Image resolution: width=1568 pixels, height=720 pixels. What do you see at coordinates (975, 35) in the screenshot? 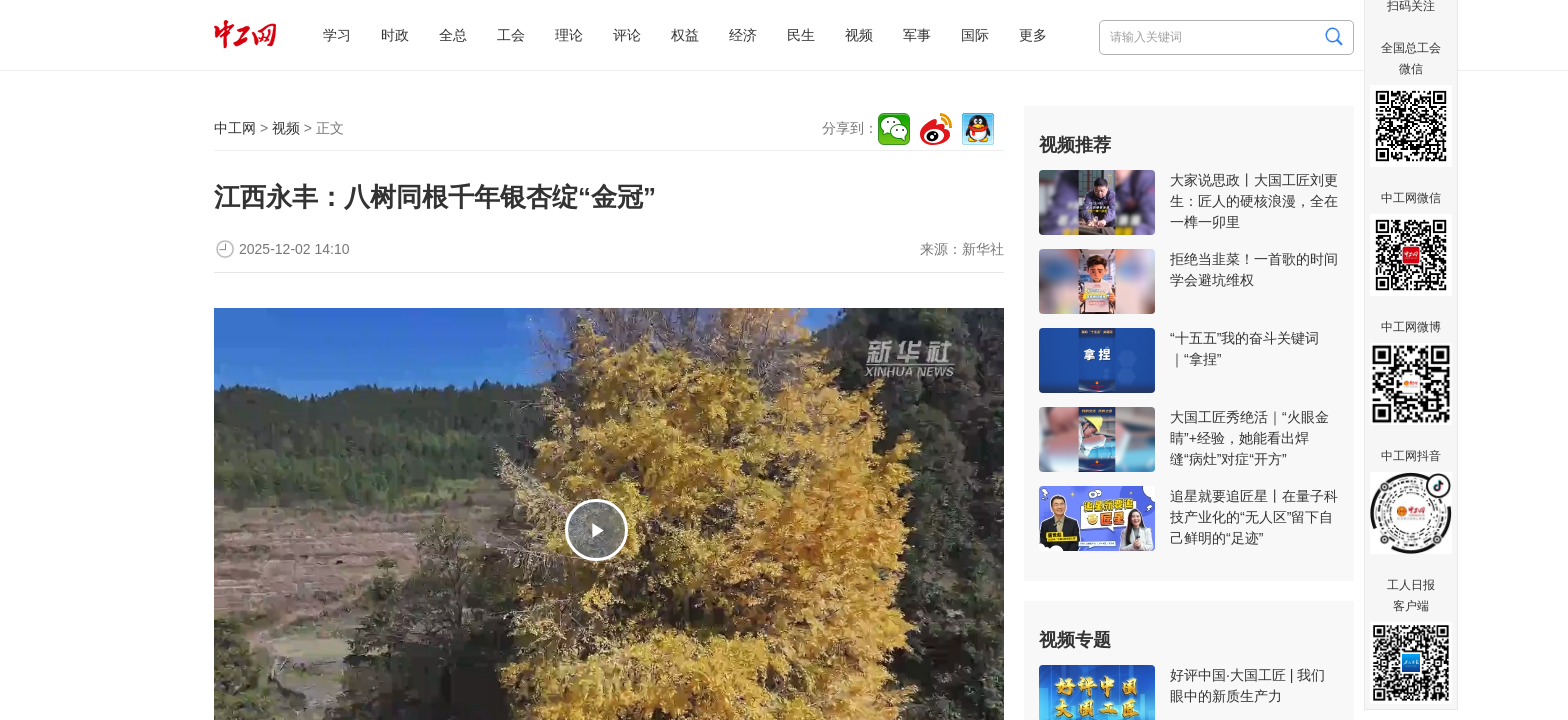
I see `国际` at bounding box center [975, 35].